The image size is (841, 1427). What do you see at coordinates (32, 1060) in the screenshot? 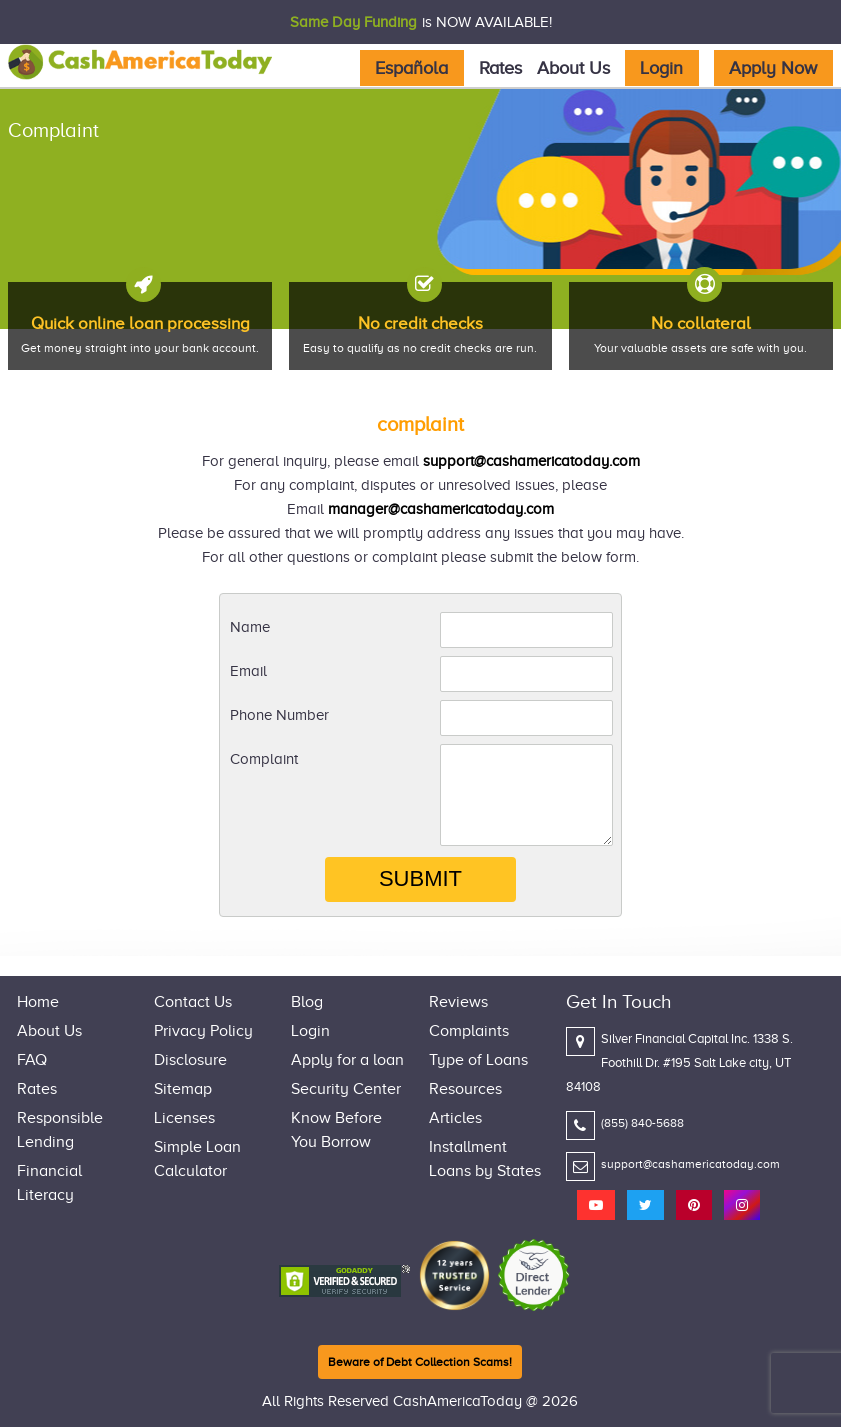
I see `FAQ` at bounding box center [32, 1060].